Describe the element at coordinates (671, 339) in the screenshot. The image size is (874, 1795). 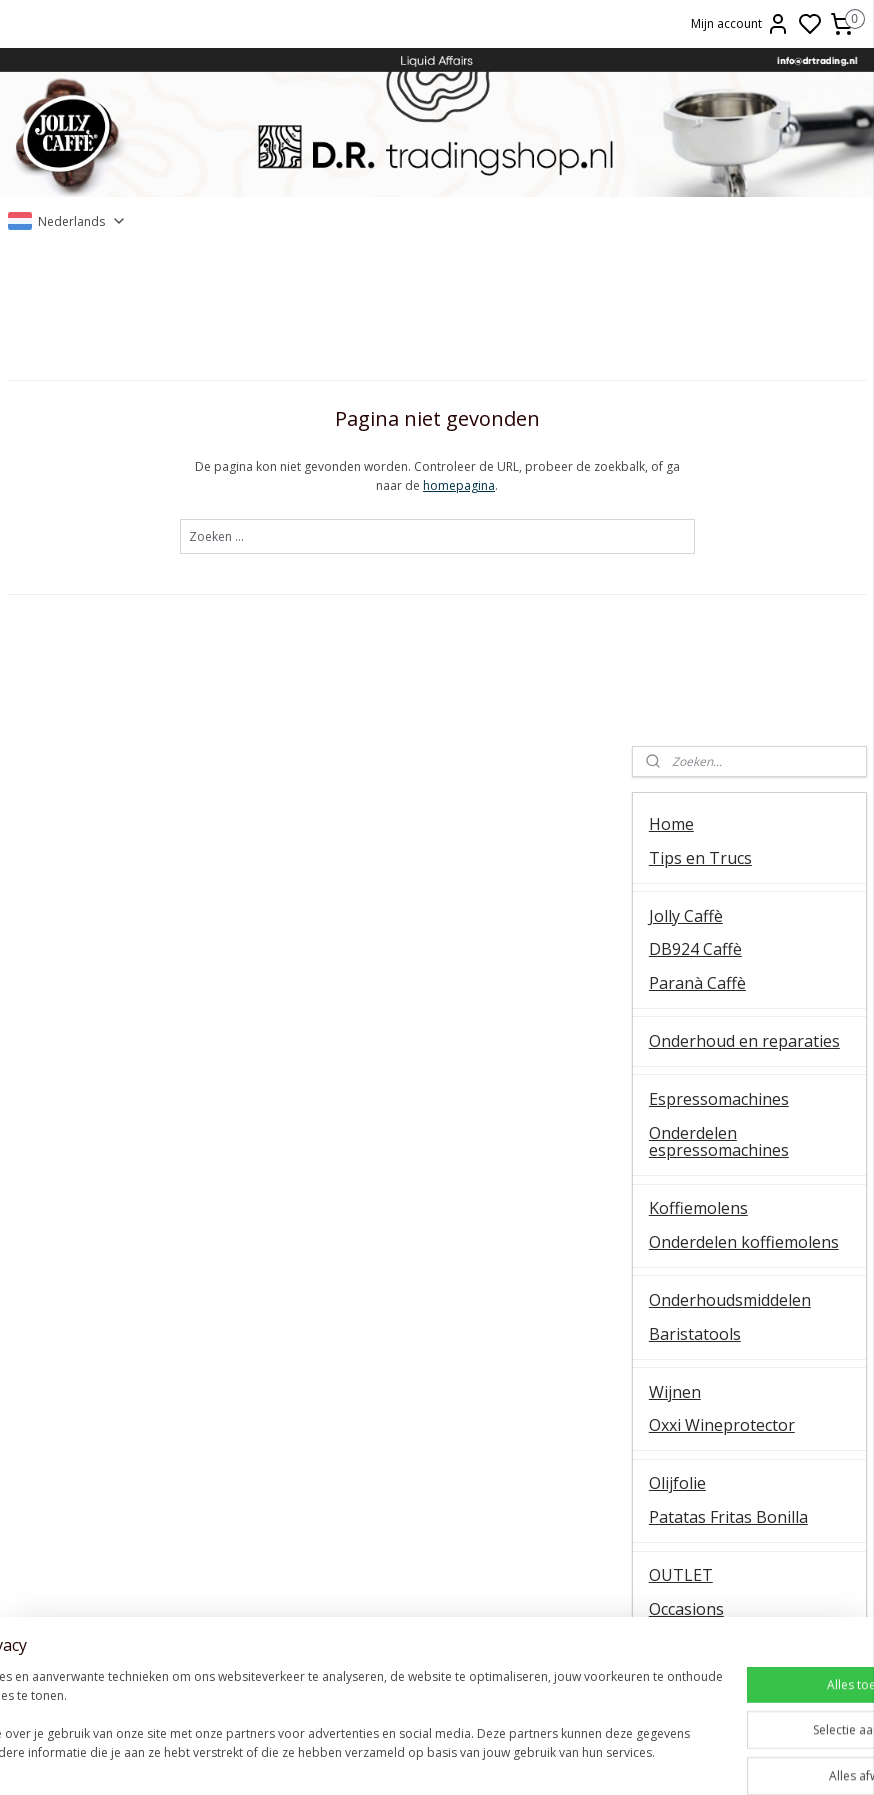
I see `Home` at that location.